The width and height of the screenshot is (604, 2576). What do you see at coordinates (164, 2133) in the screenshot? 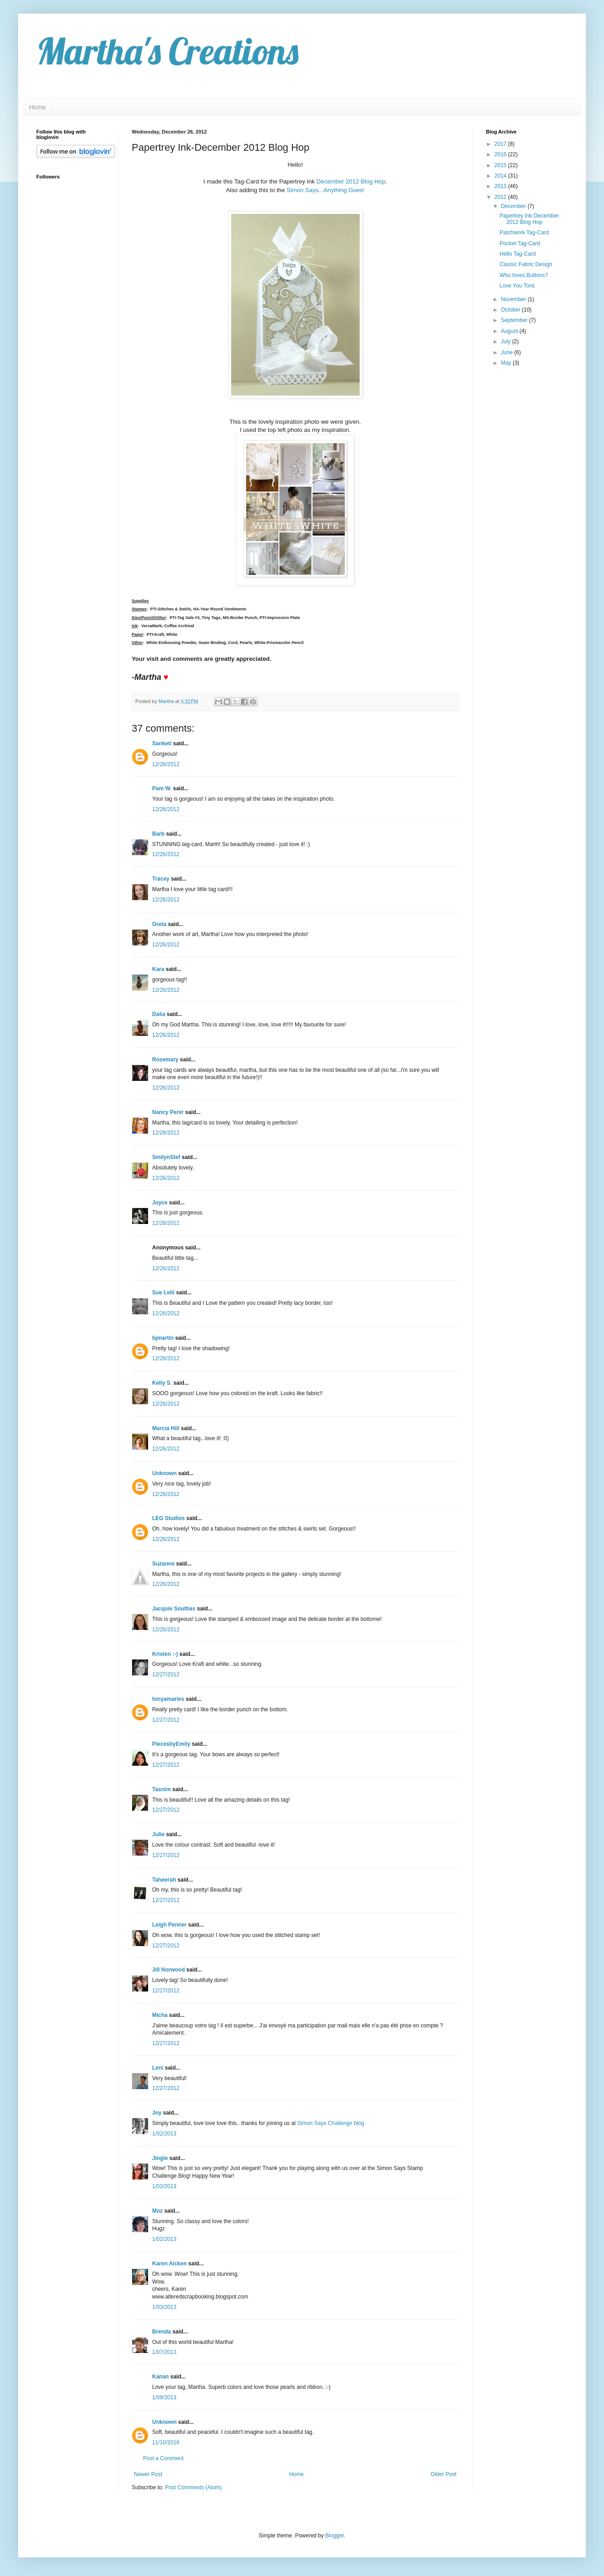
I see `1/02/2013` at bounding box center [164, 2133].